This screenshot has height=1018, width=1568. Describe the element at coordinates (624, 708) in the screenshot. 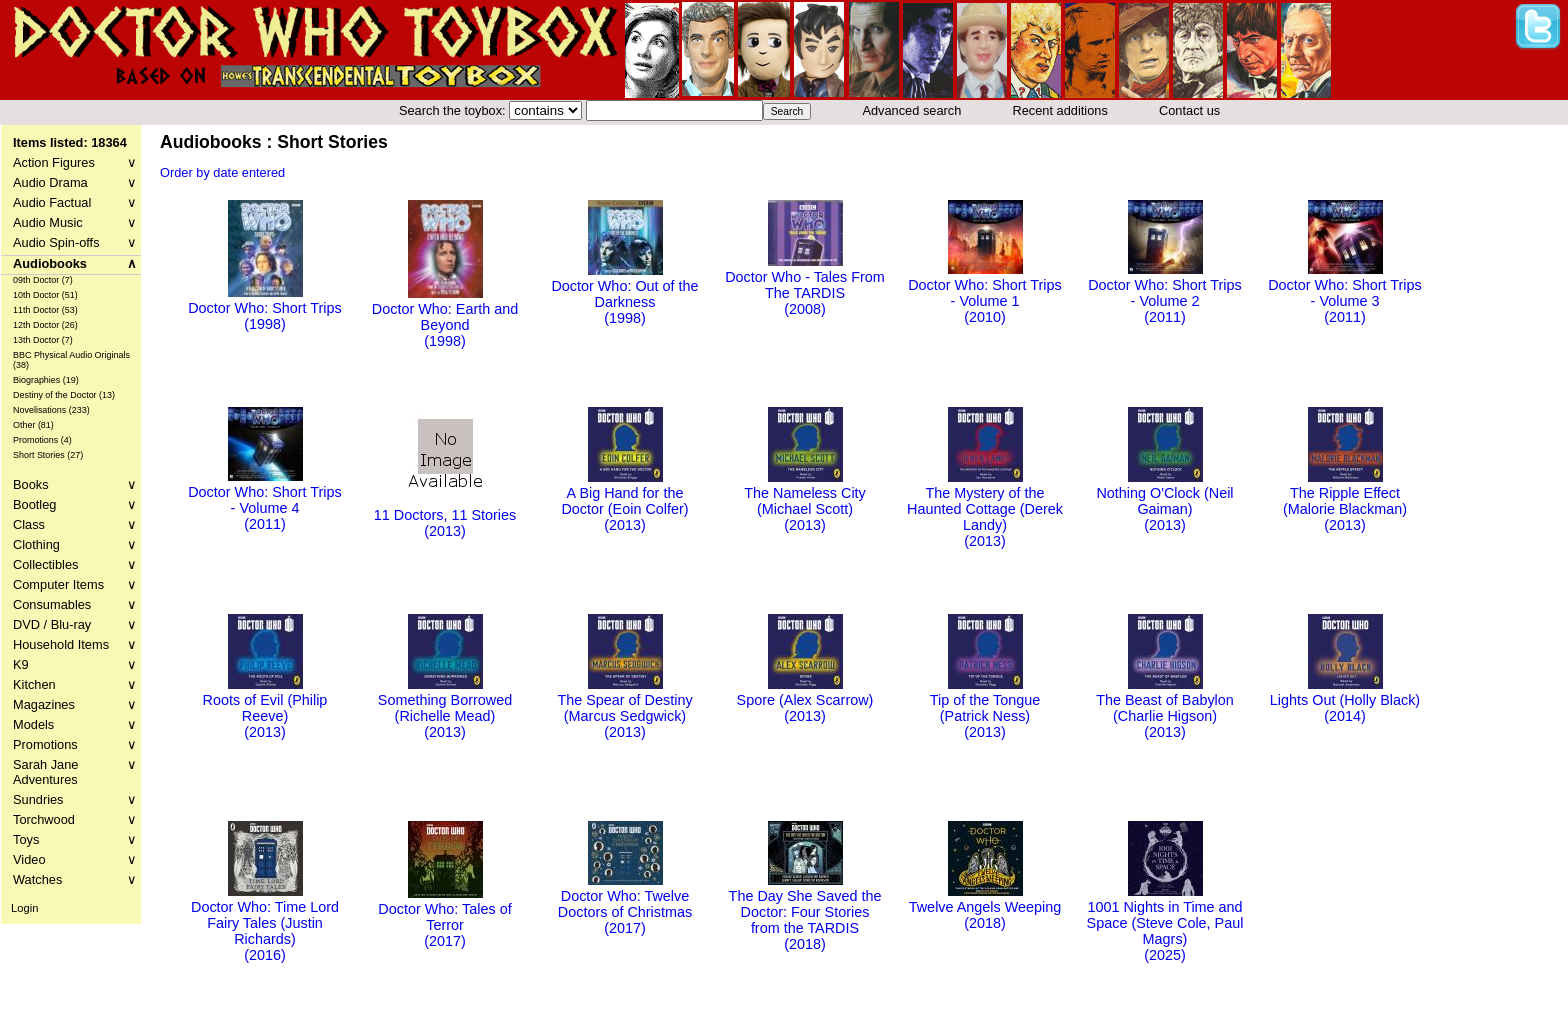

I see `The Spear of Destiny (Marcus Sedgwick)(2013)` at that location.